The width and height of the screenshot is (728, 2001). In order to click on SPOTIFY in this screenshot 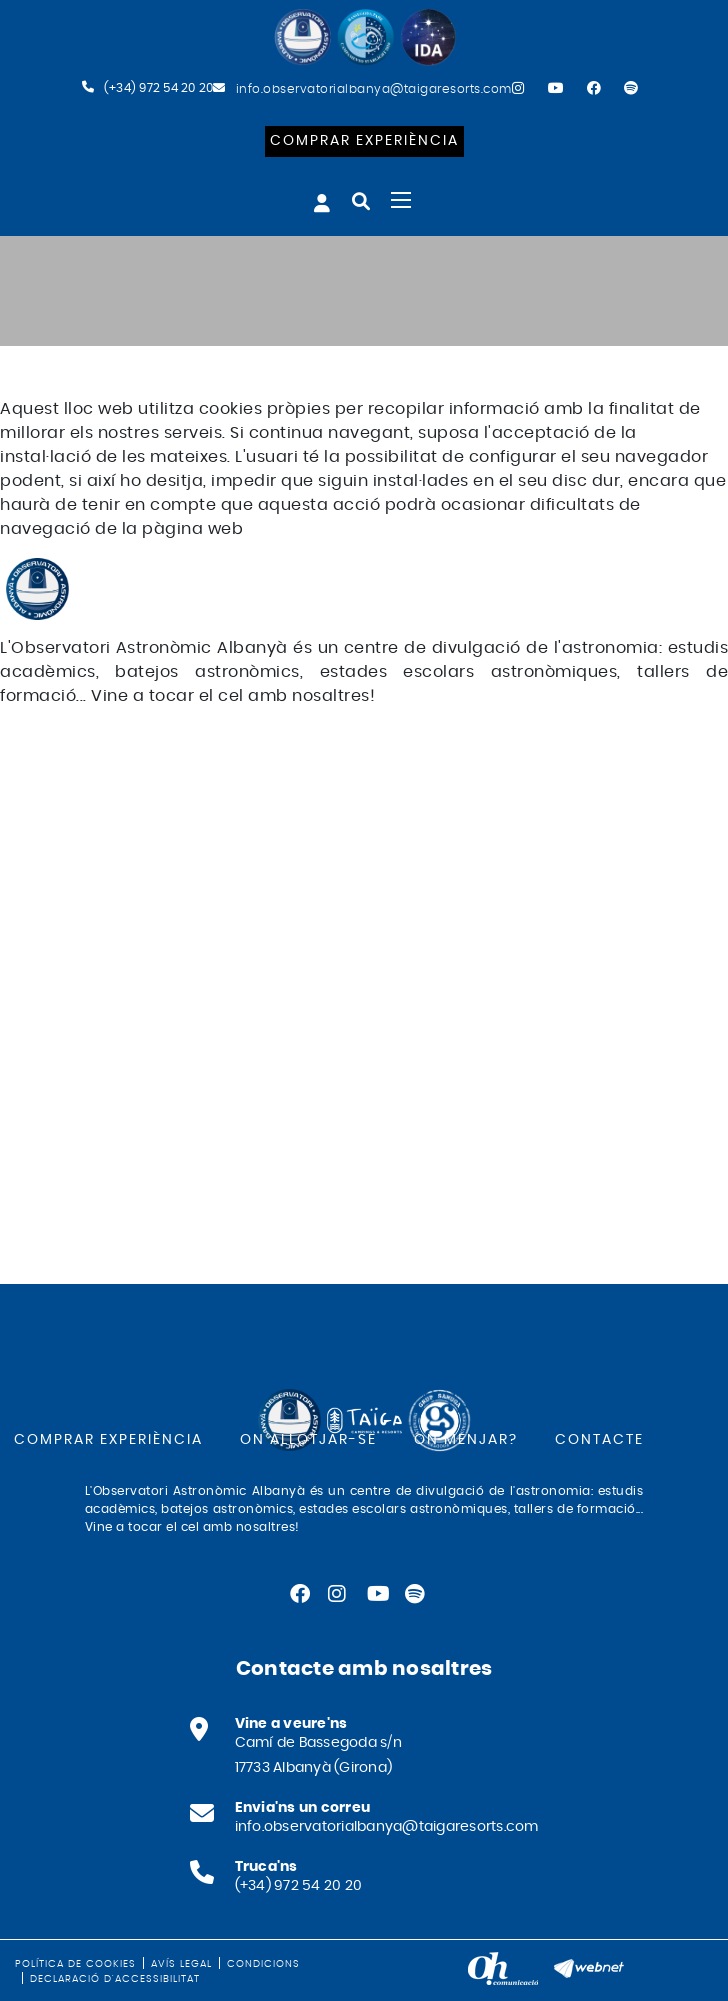, I will do `click(44, 808)`.